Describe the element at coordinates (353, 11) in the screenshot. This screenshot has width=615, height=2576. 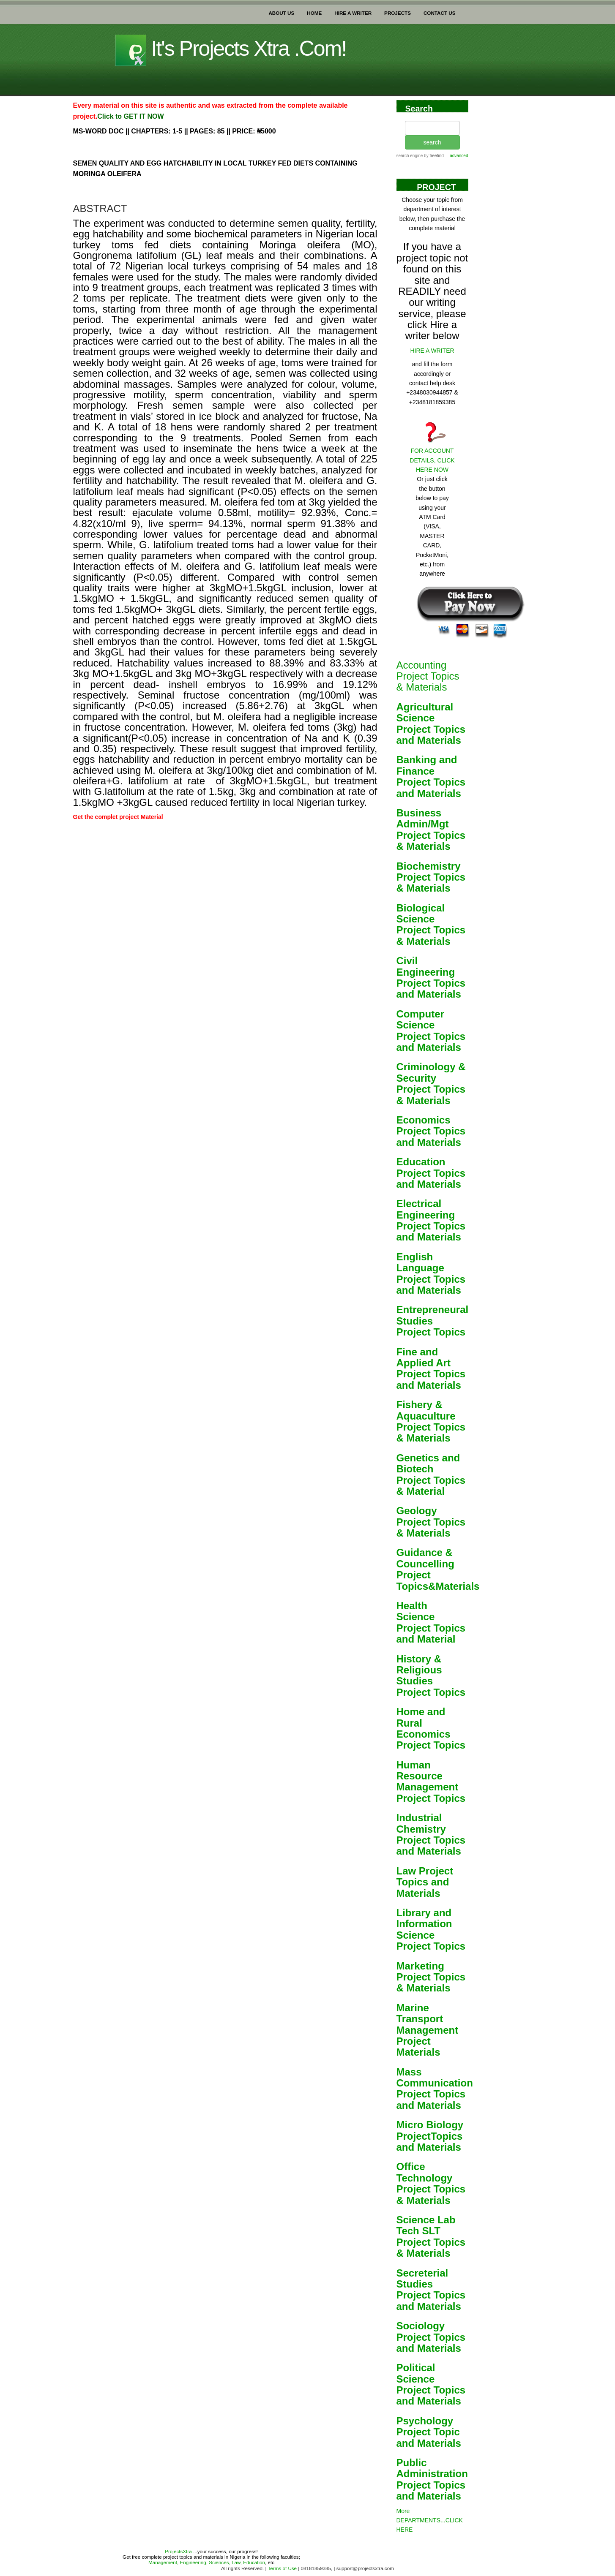
I see `HIRE A WRITER` at that location.